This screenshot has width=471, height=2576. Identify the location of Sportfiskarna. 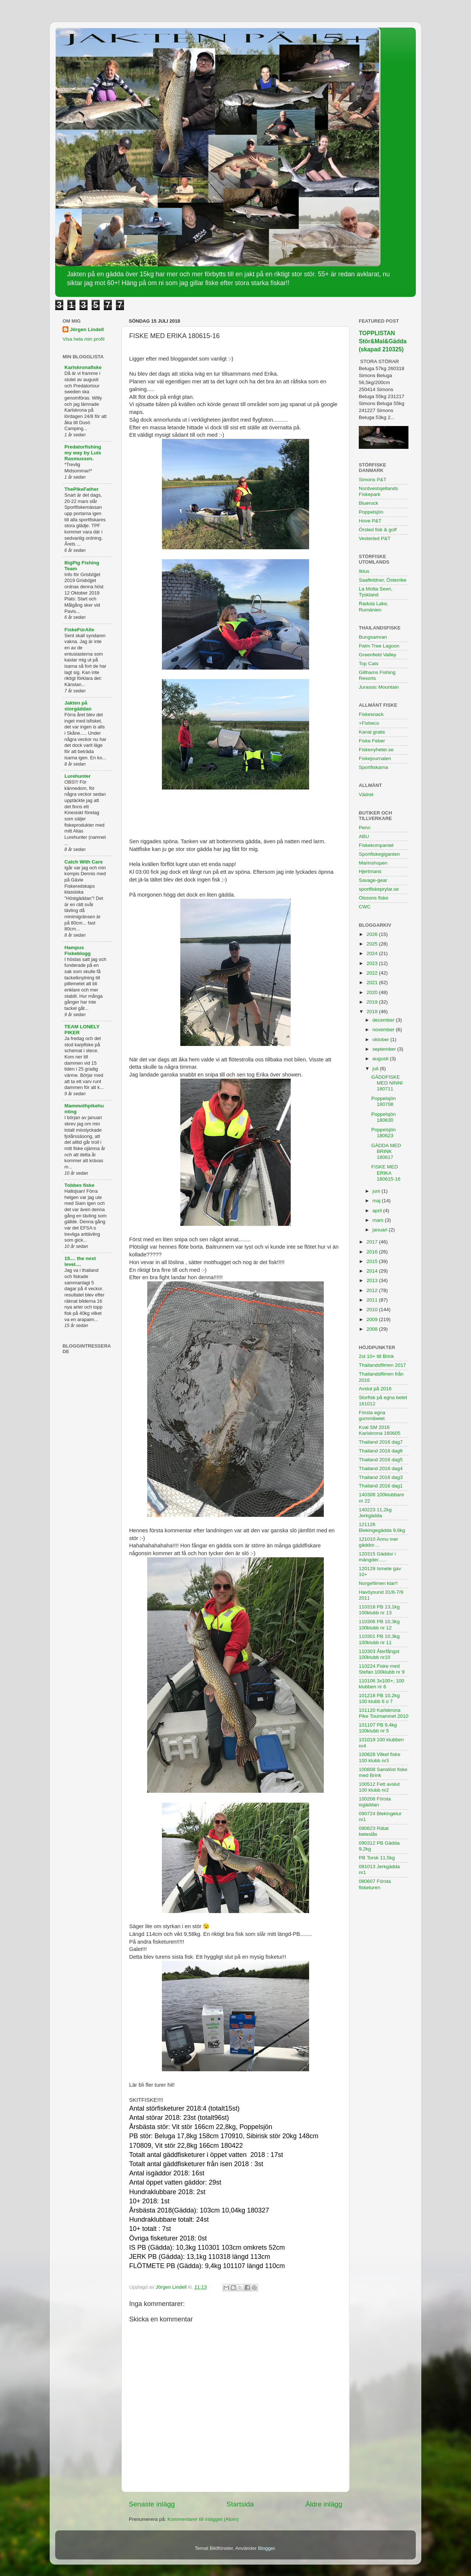
(373, 767).